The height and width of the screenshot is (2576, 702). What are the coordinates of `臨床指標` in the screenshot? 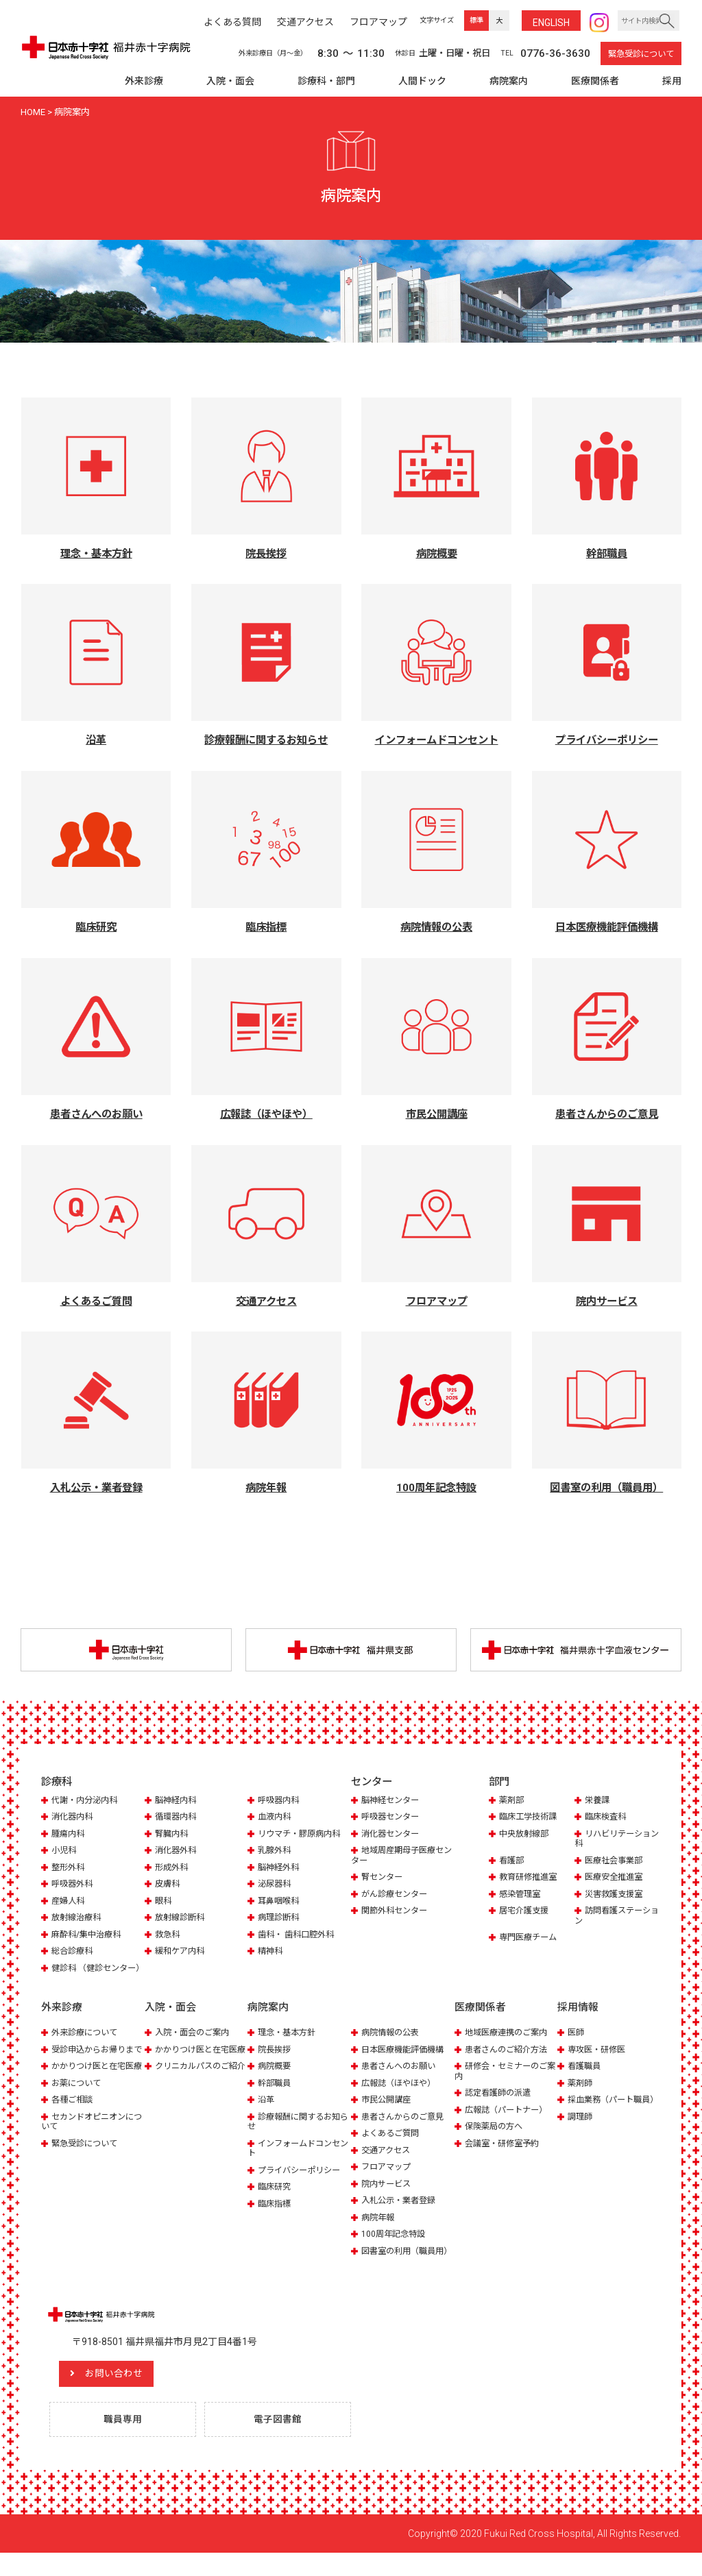 It's located at (275, 2214).